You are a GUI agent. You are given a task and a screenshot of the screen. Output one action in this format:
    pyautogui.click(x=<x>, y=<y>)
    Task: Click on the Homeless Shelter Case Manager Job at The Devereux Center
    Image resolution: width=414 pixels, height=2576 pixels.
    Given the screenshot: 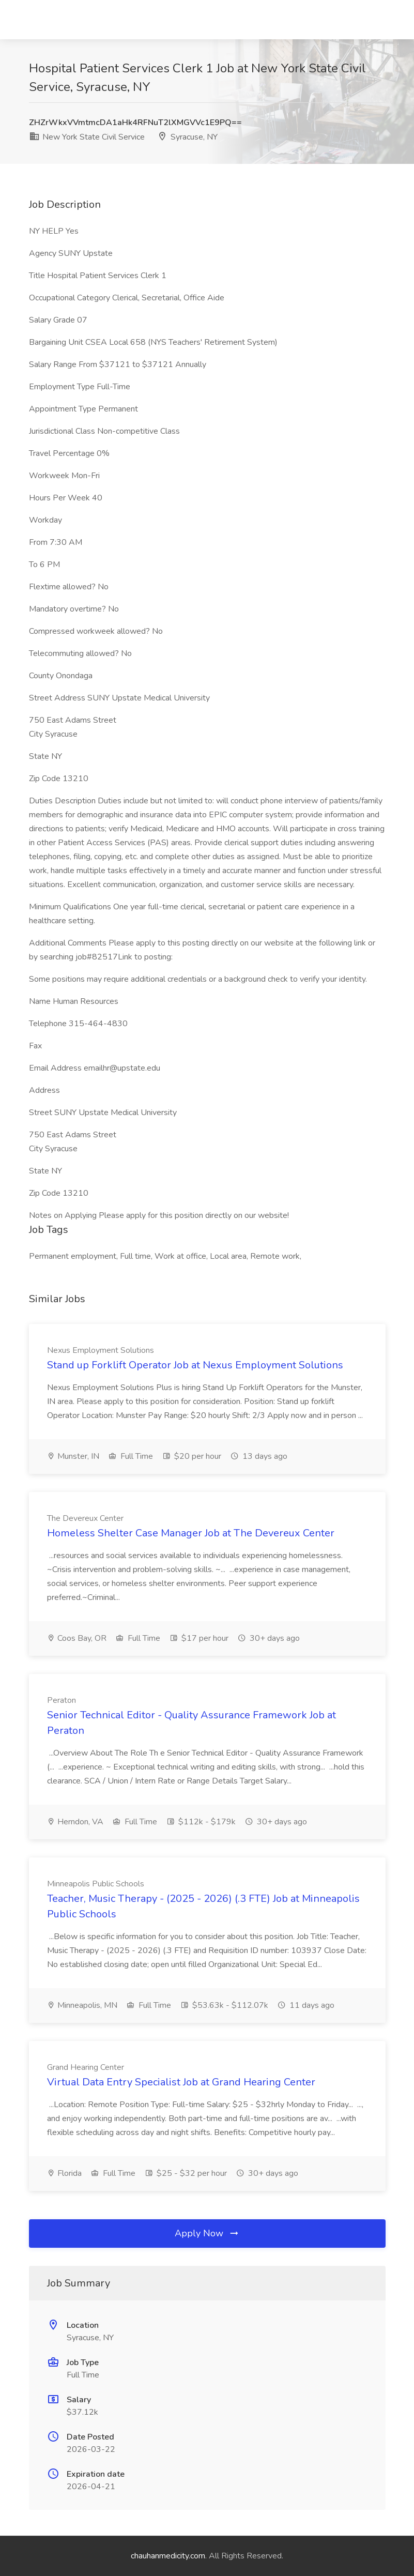 What is the action you would take?
    pyautogui.click(x=190, y=1533)
    